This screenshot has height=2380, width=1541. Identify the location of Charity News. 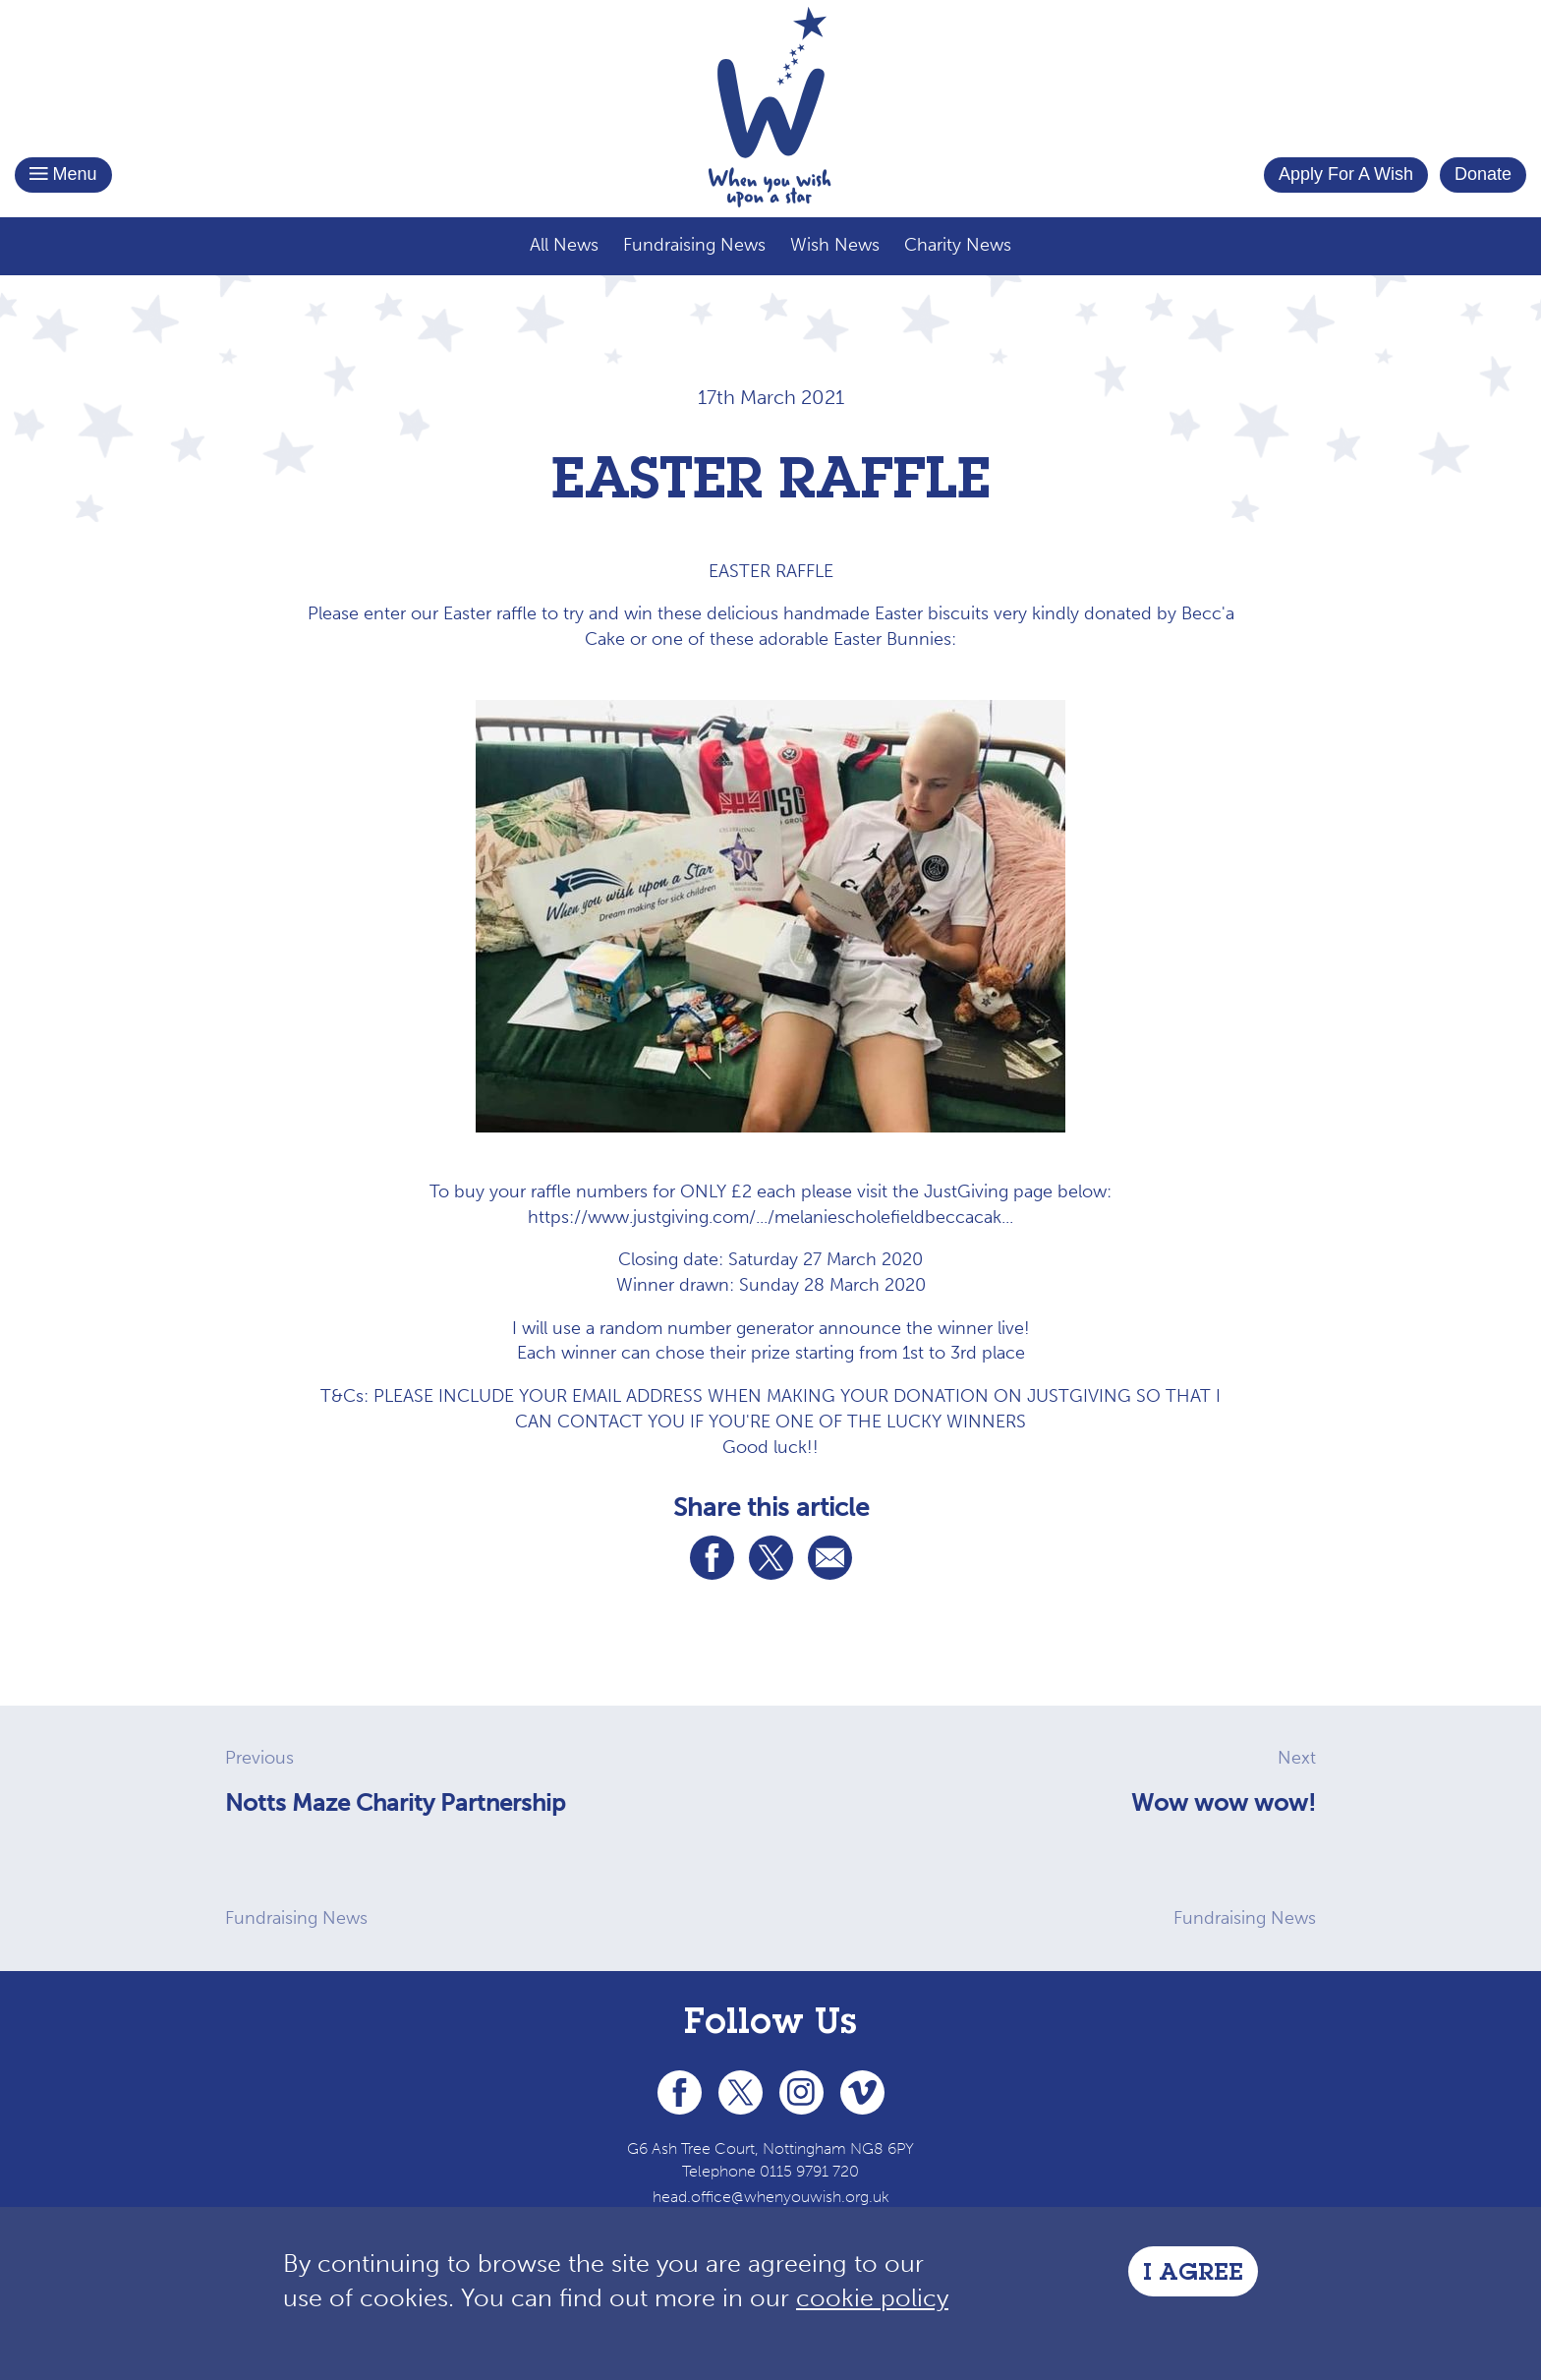
(957, 245).